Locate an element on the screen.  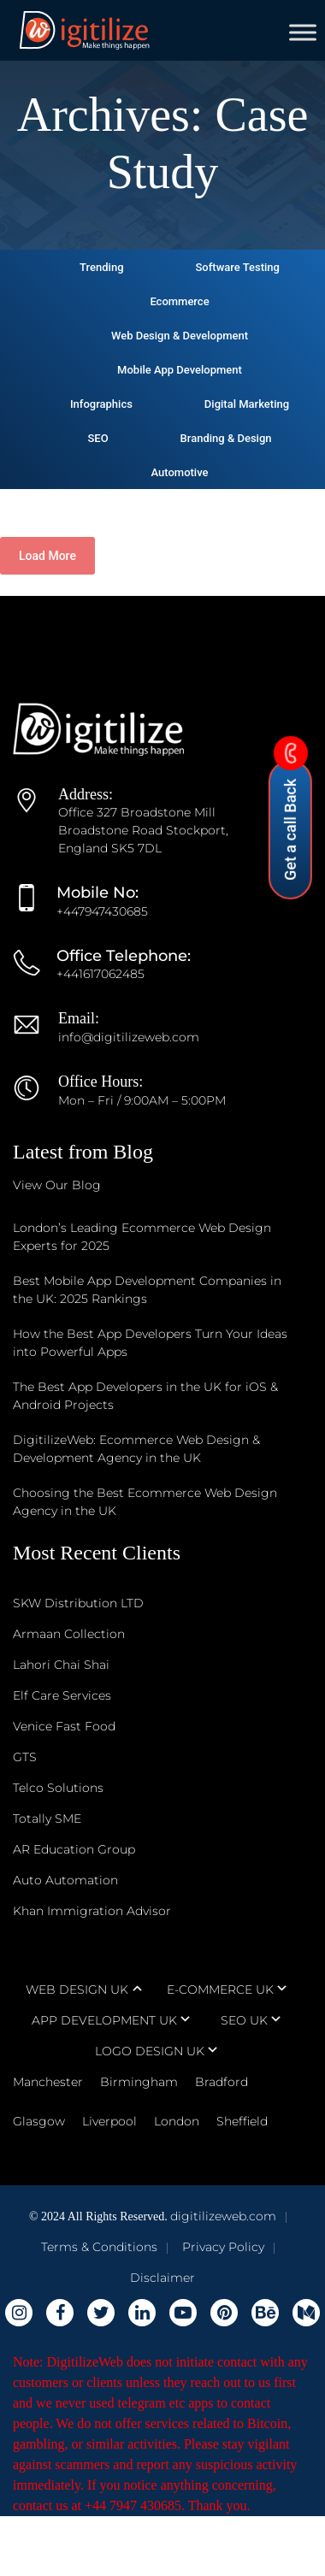
Manchester is located at coordinates (48, 2082).